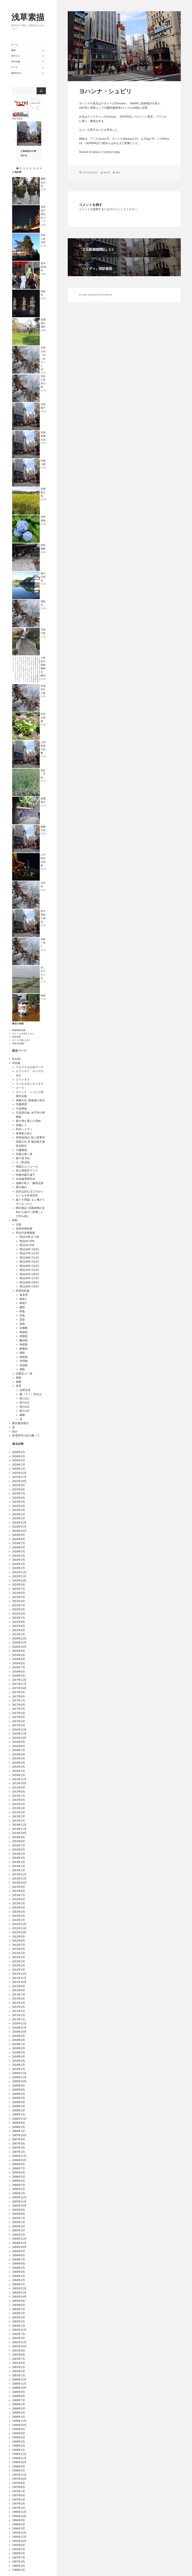 The image size is (192, 2576). I want to click on 2001年9月, so click(18, 2350).